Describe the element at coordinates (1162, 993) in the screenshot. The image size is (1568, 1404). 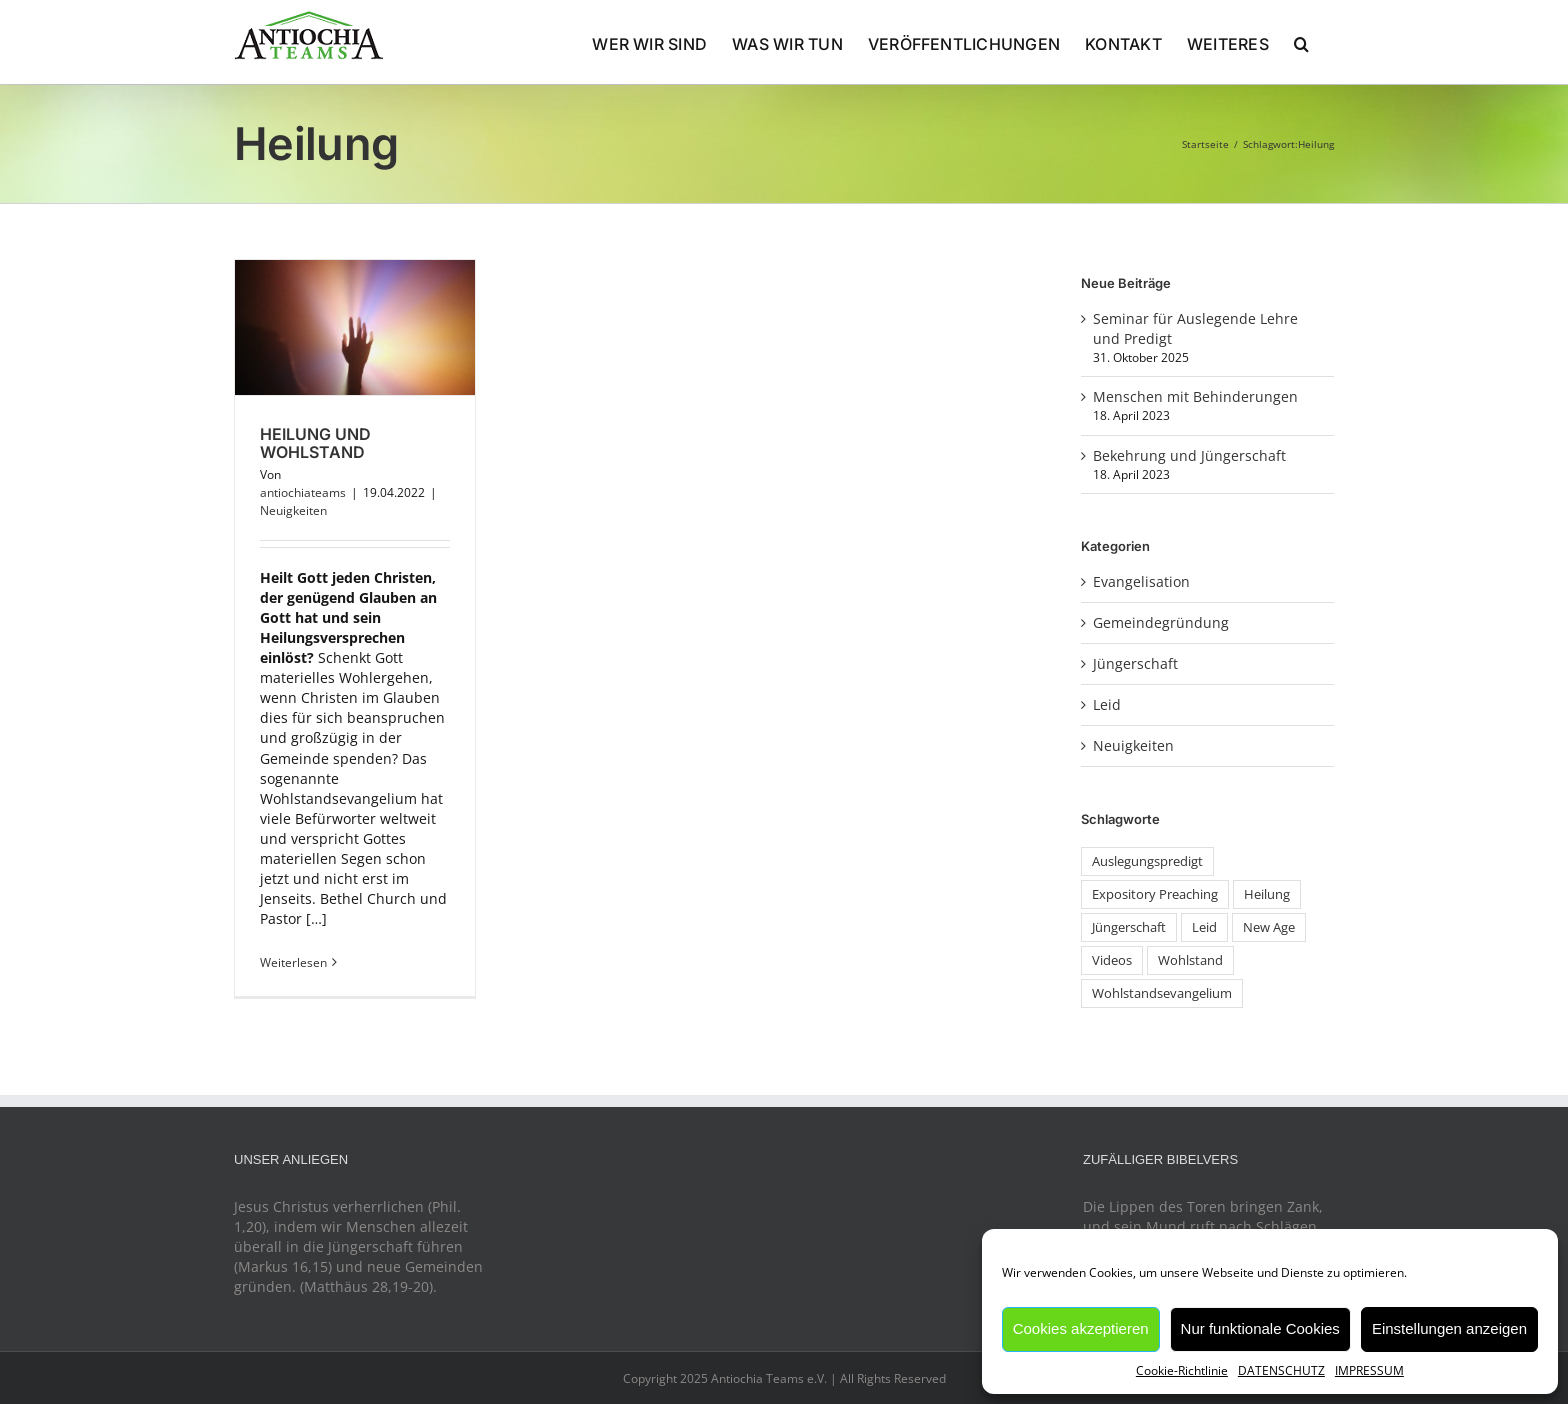
I see `Wohlstandsevangelium [Wohlstandsevangelium (1 Eintrag)]` at that location.